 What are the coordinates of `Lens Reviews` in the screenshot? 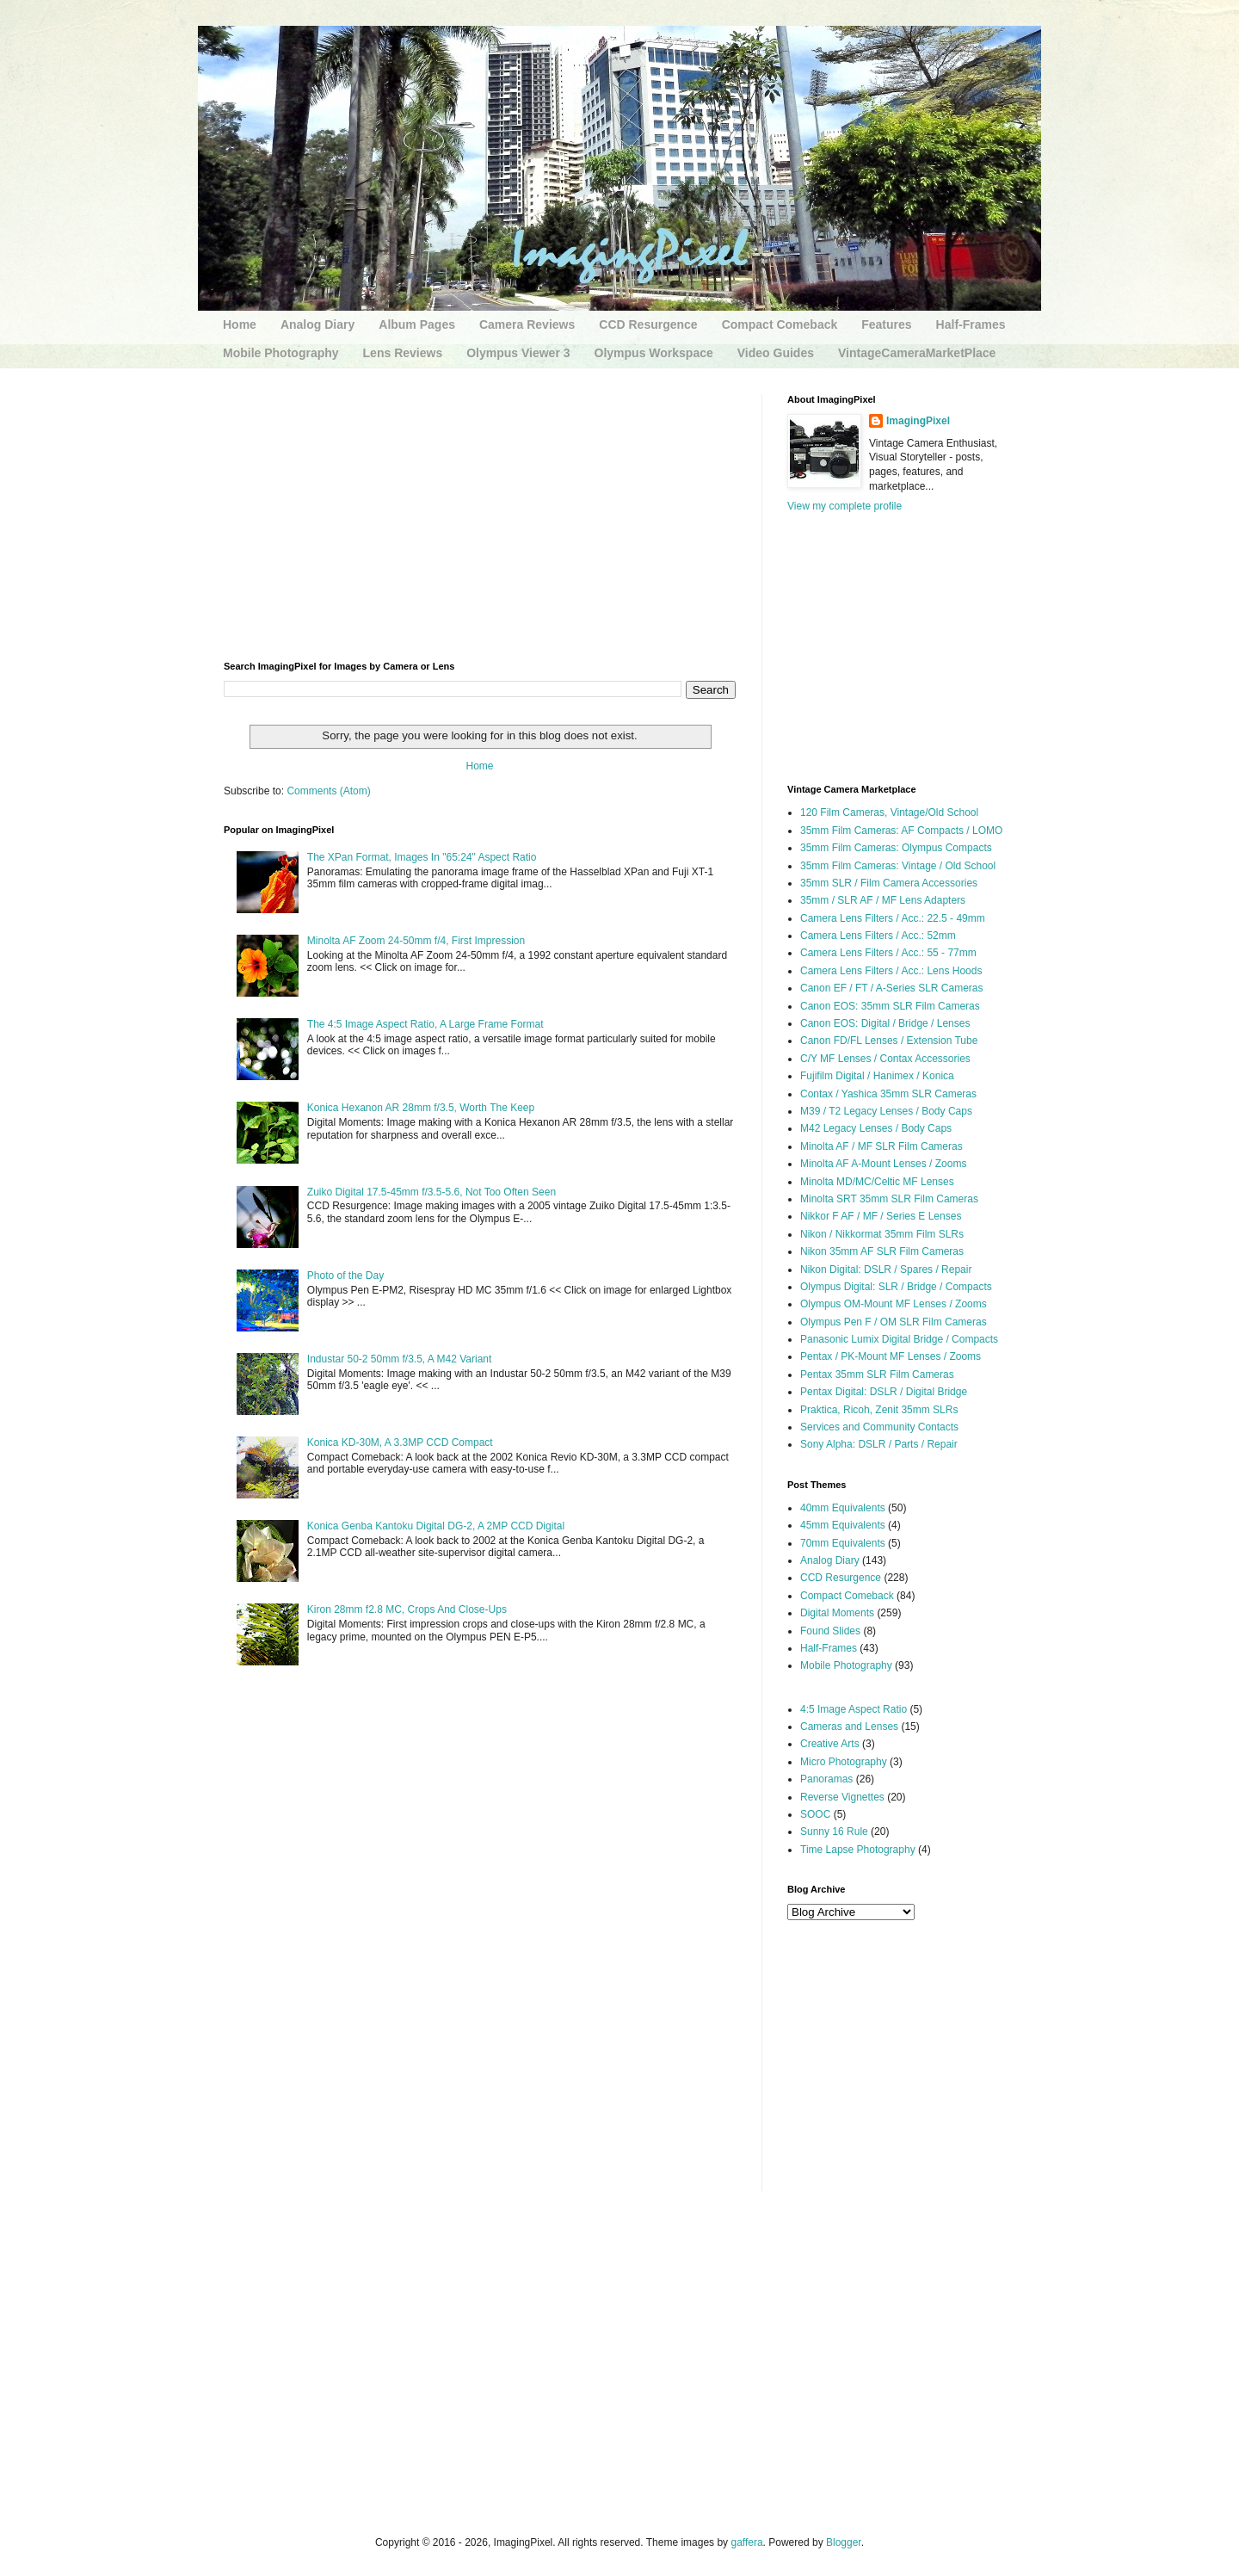 It's located at (403, 353).